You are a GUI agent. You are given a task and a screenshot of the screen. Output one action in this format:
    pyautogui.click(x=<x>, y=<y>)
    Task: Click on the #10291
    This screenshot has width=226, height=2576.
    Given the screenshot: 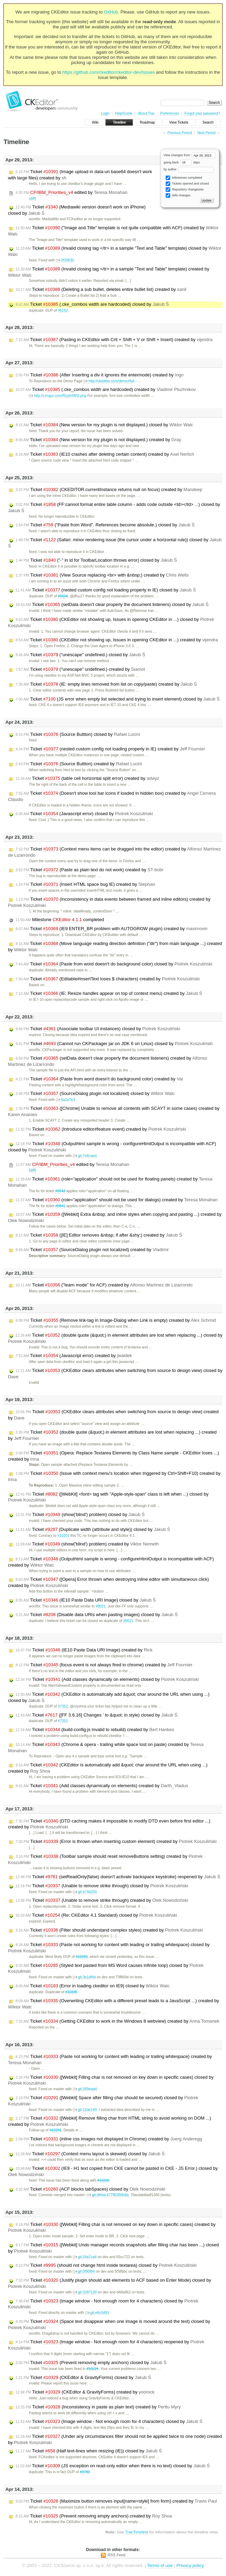 What is the action you would take?
    pyautogui.click(x=56, y=2130)
    